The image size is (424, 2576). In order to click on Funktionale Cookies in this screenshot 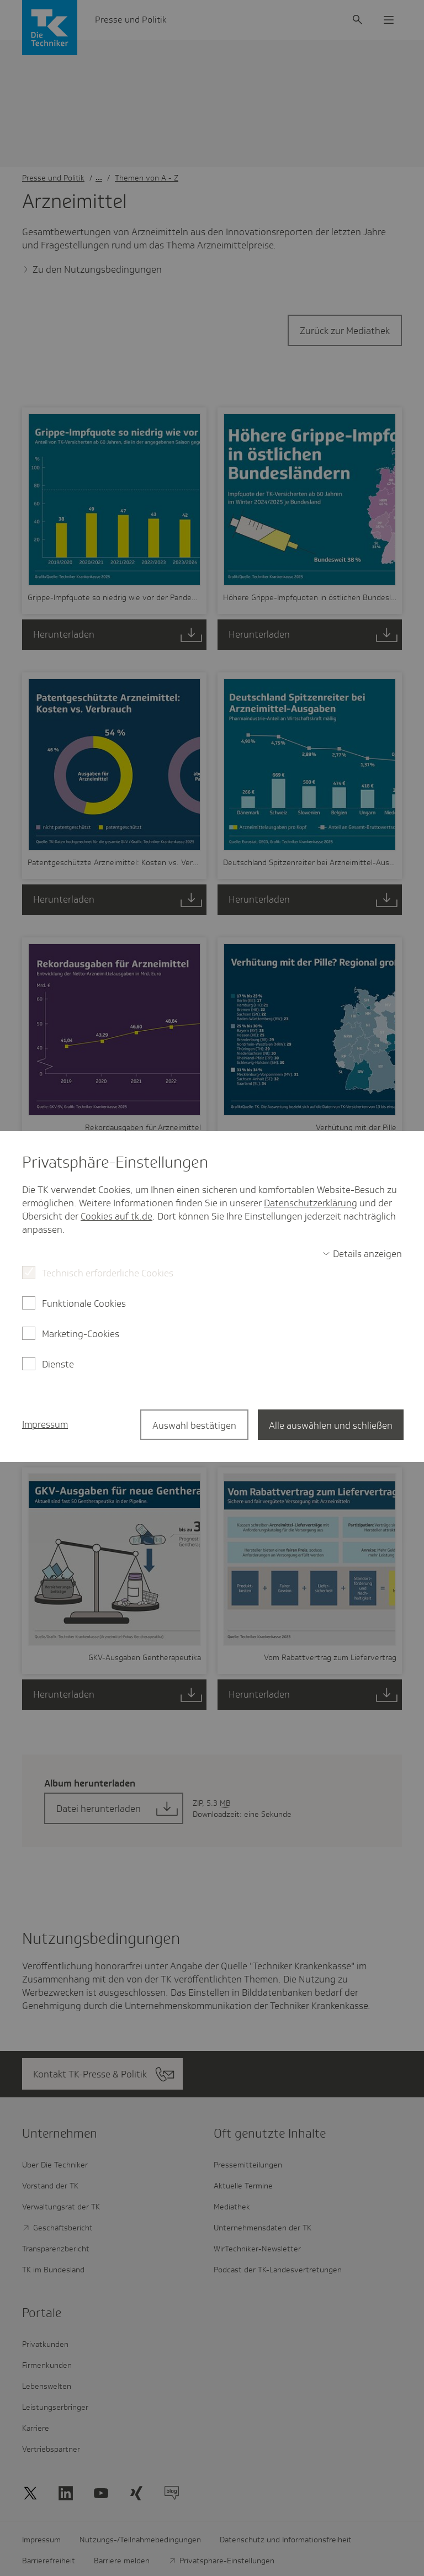, I will do `click(84, 1303)`.